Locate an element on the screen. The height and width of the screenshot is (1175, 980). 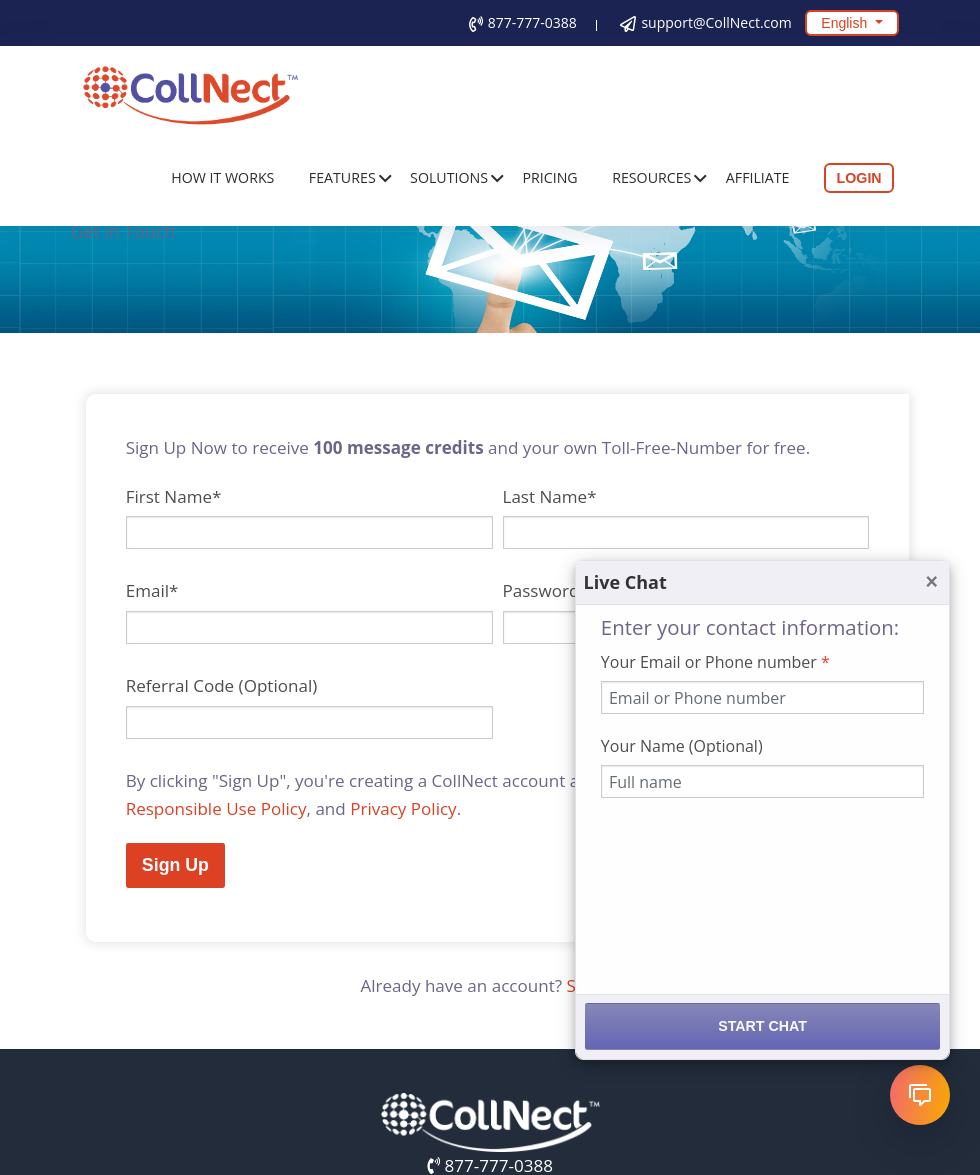
Referral Code (Optional) is located at coordinates (222, 685).